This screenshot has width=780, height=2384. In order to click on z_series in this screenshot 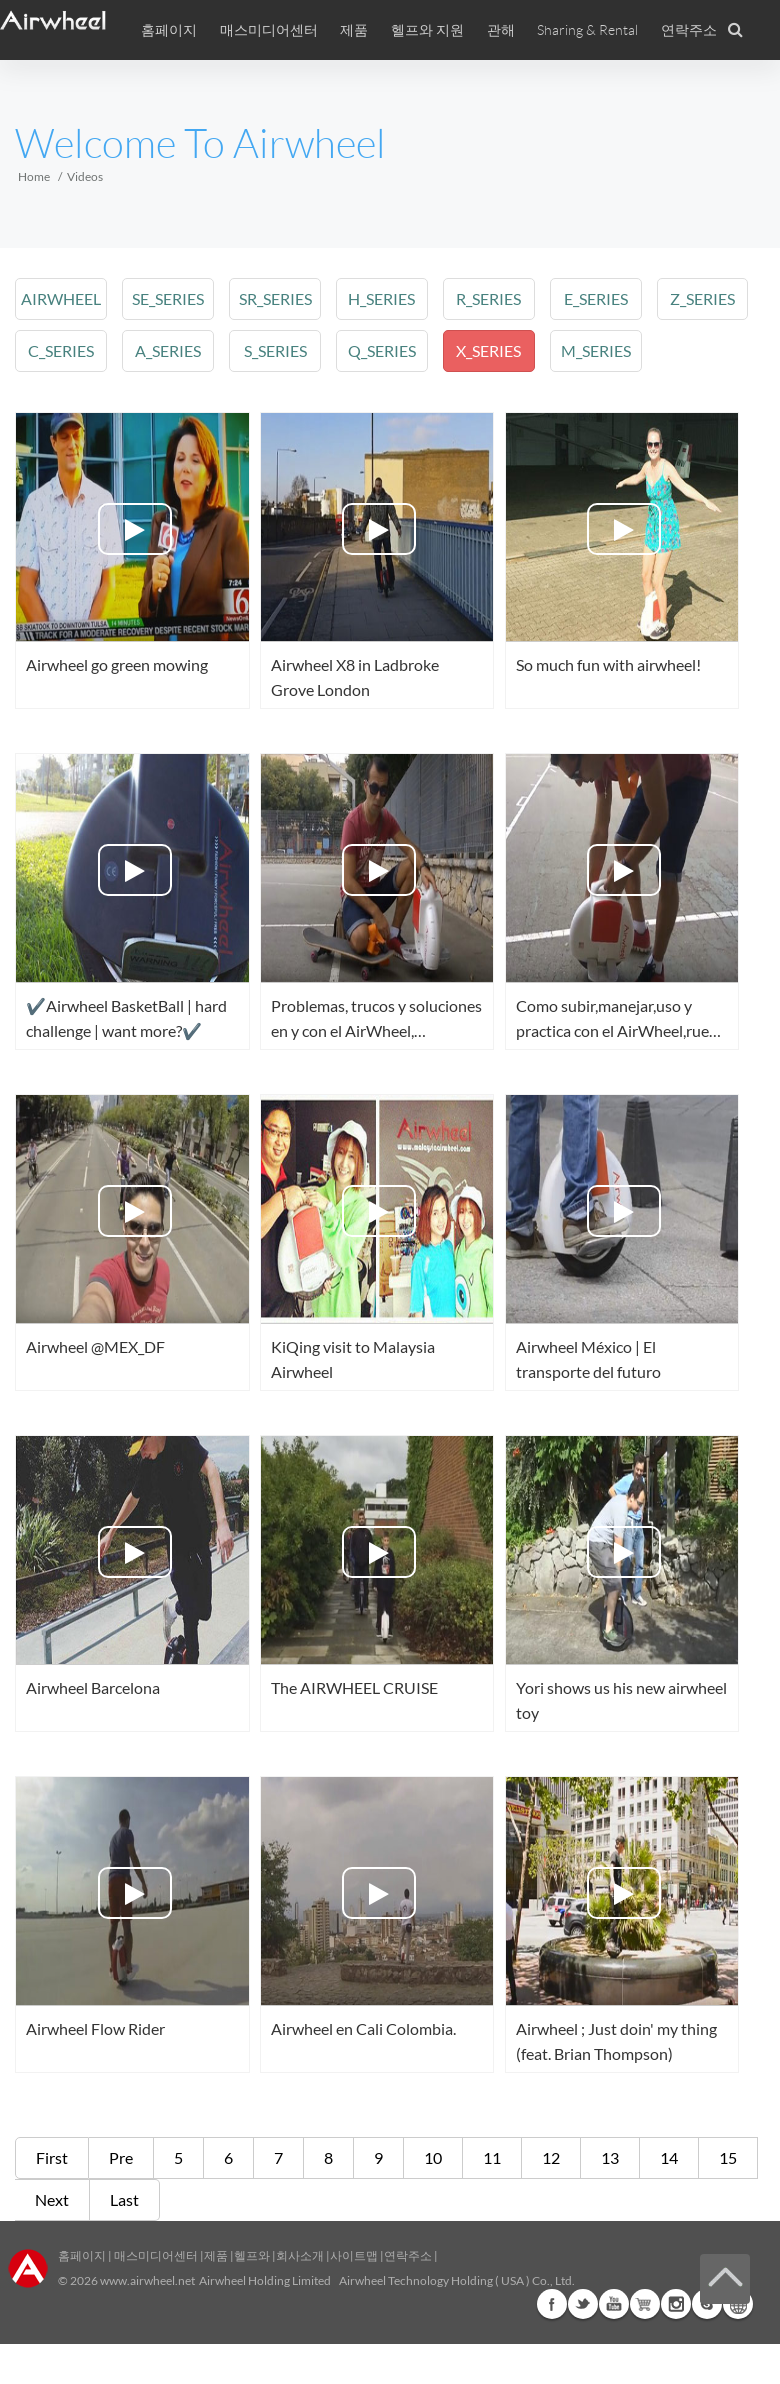, I will do `click(695, 298)`.